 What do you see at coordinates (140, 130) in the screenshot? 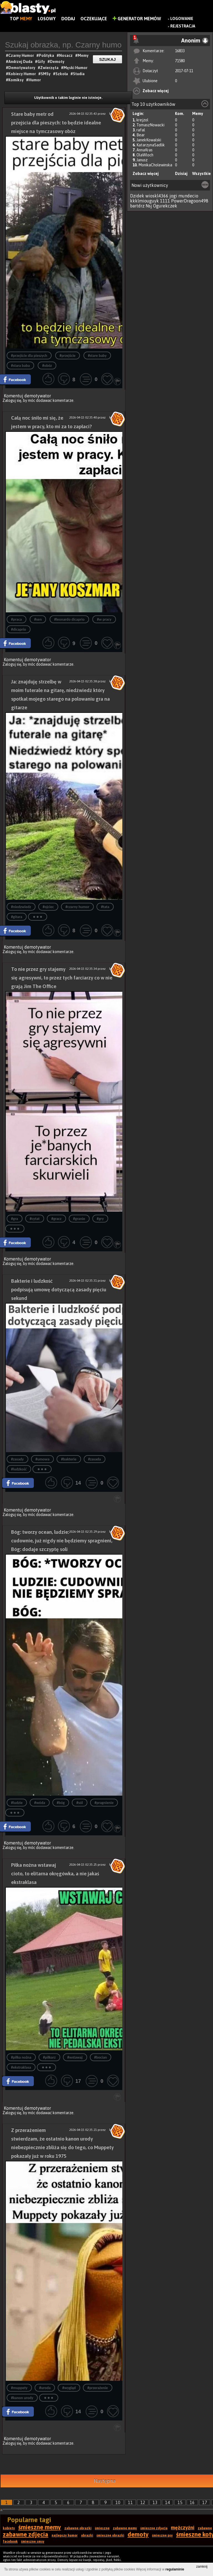
I see `rafal` at bounding box center [140, 130].